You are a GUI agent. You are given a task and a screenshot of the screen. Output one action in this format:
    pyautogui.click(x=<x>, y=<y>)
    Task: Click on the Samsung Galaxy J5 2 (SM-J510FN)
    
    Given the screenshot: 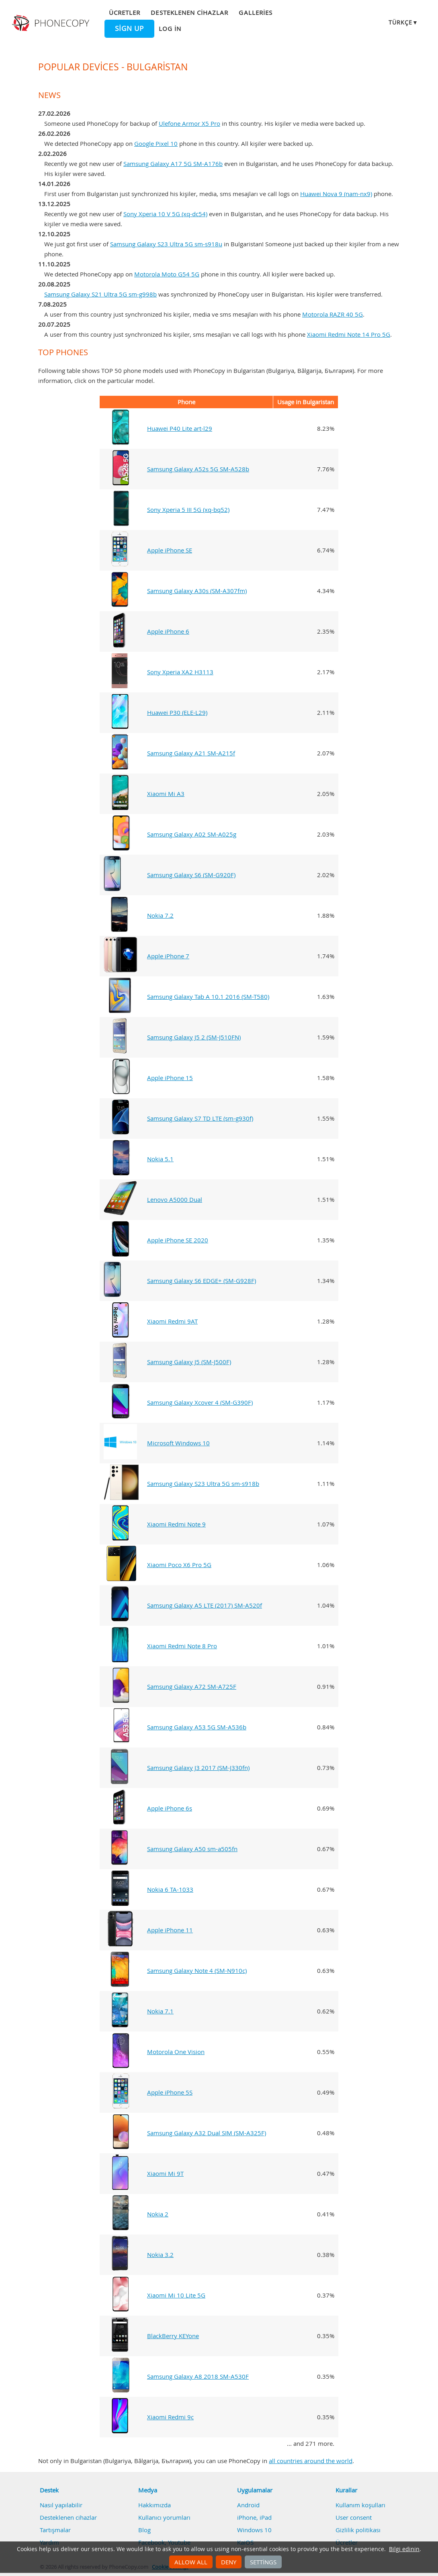 What is the action you would take?
    pyautogui.click(x=194, y=1037)
    